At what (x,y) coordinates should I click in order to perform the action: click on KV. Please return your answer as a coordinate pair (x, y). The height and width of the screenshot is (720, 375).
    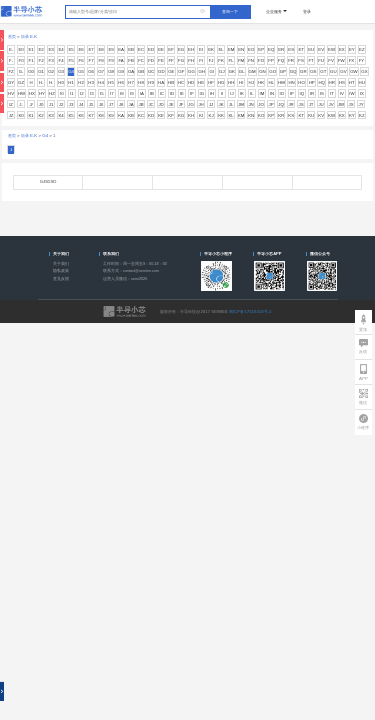
    Looking at the image, I should click on (321, 115).